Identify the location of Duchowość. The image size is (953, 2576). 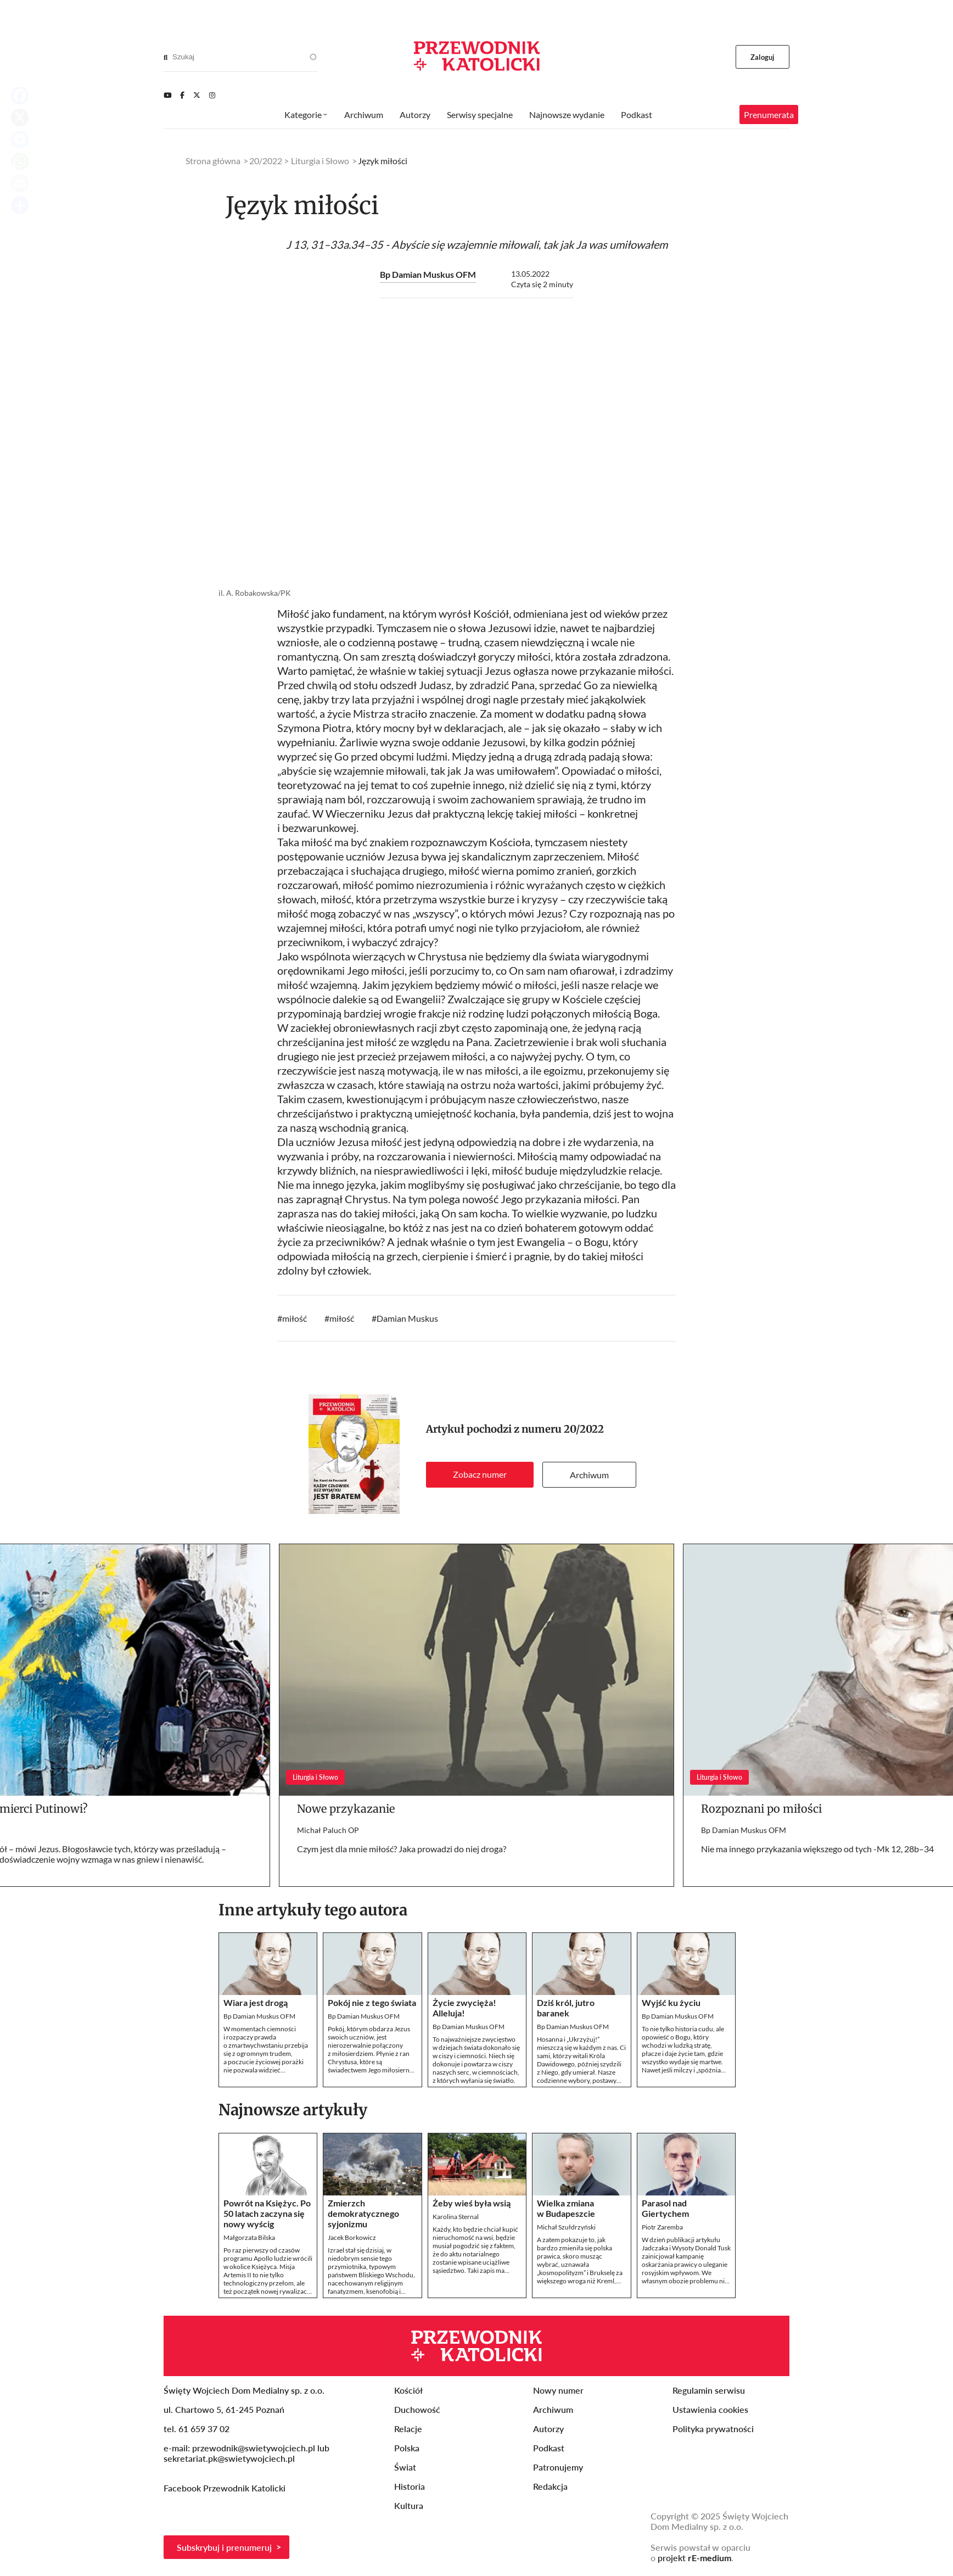
(417, 2409).